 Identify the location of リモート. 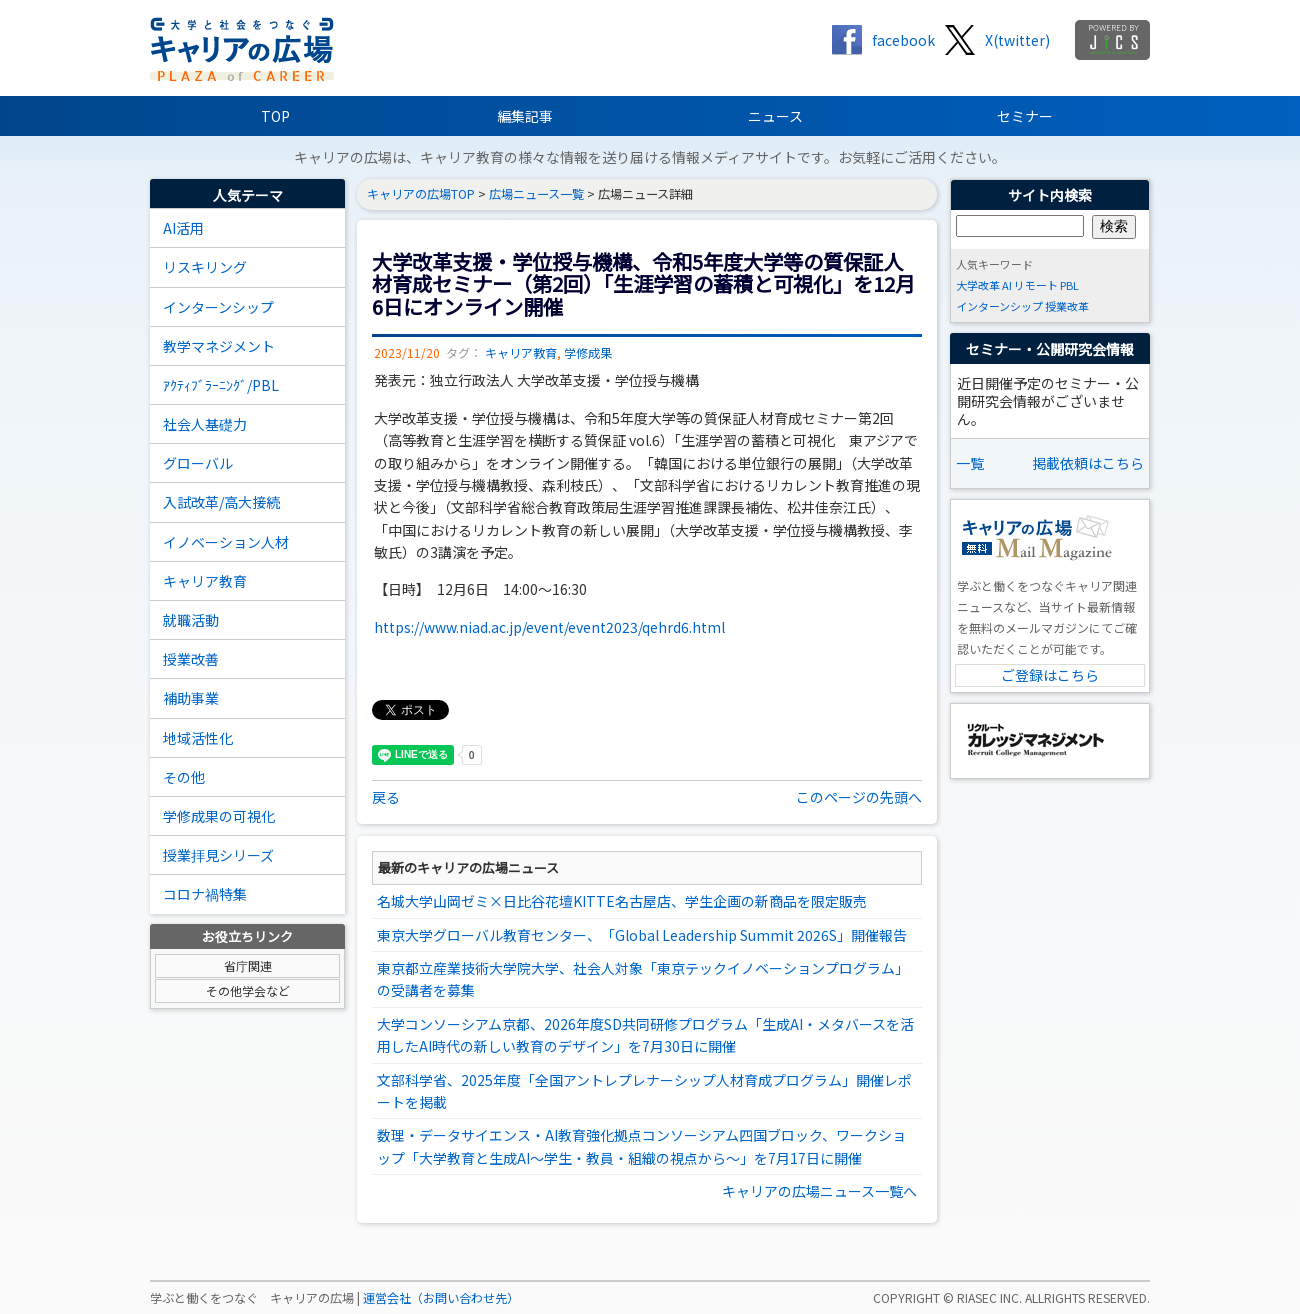
(1036, 285).